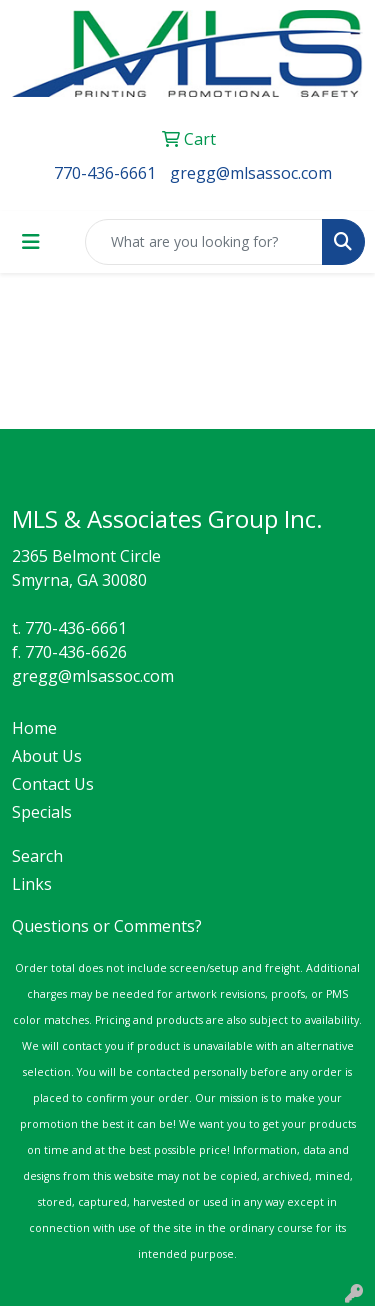 This screenshot has width=375, height=1306. I want to click on Contact Us, so click(53, 784).